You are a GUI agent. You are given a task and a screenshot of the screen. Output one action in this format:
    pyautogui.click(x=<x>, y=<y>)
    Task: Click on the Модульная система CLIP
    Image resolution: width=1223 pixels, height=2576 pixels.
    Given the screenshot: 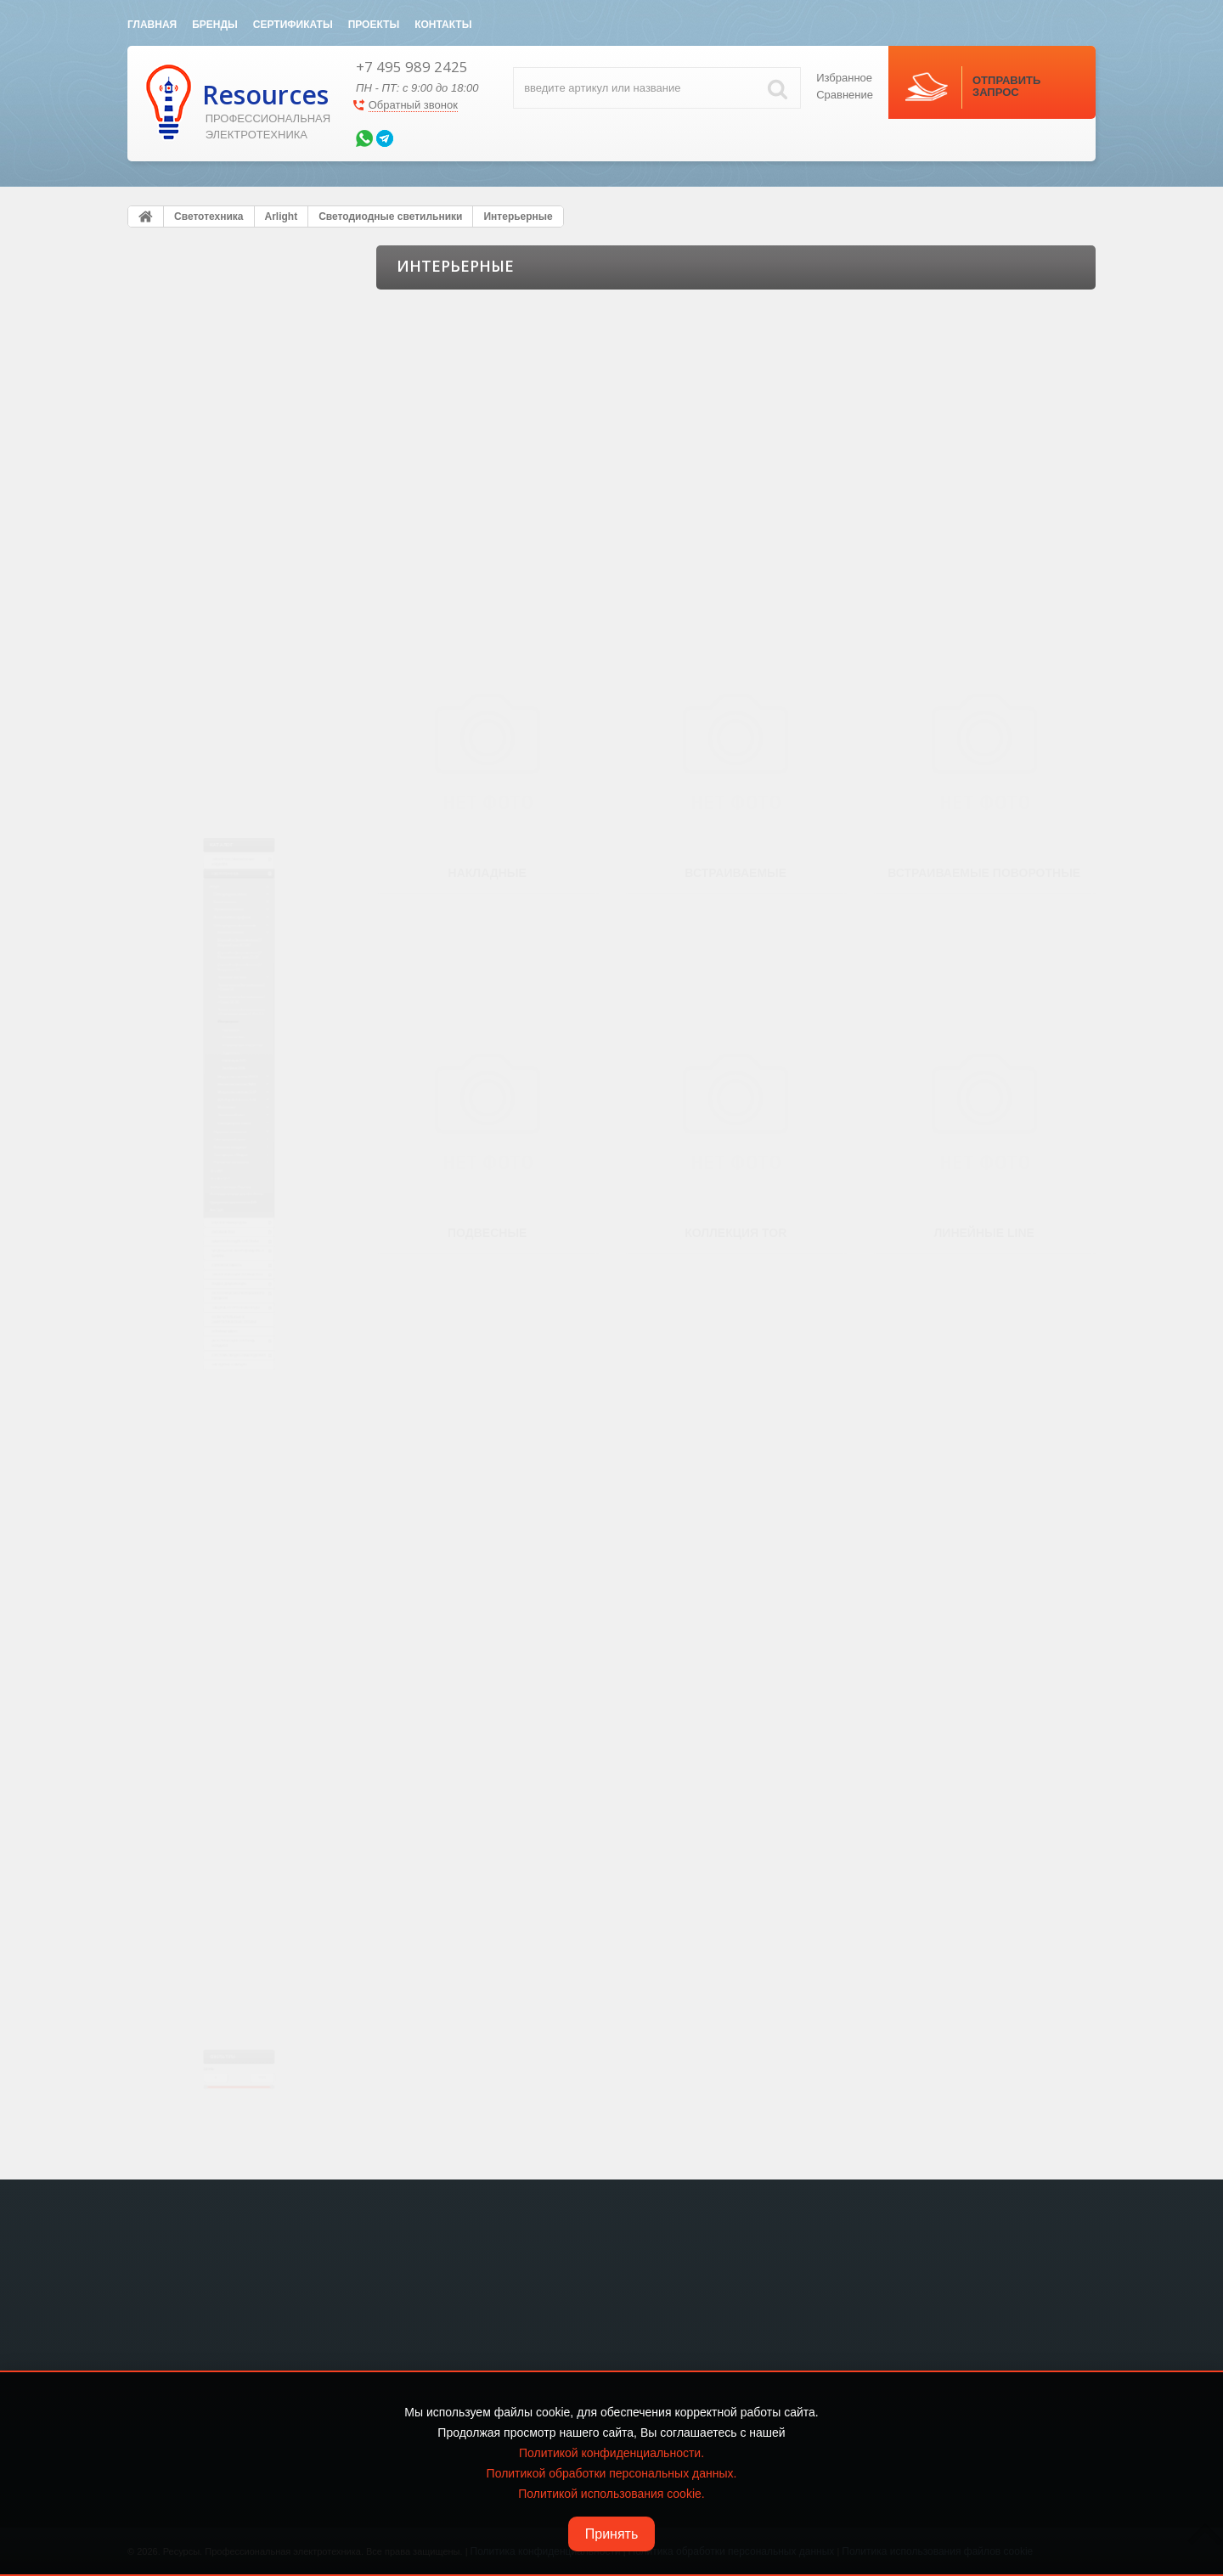 What is the action you would take?
    pyautogui.click(x=233, y=1045)
    